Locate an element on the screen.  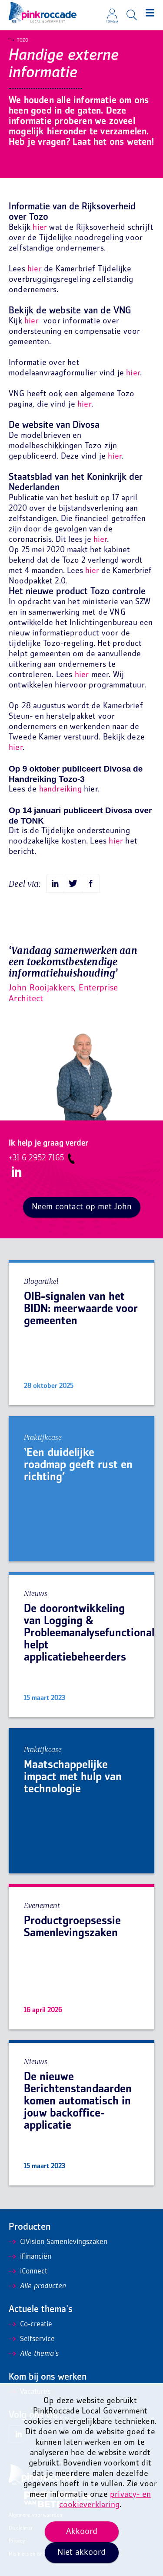
Tozo is located at coordinates (18, 40).